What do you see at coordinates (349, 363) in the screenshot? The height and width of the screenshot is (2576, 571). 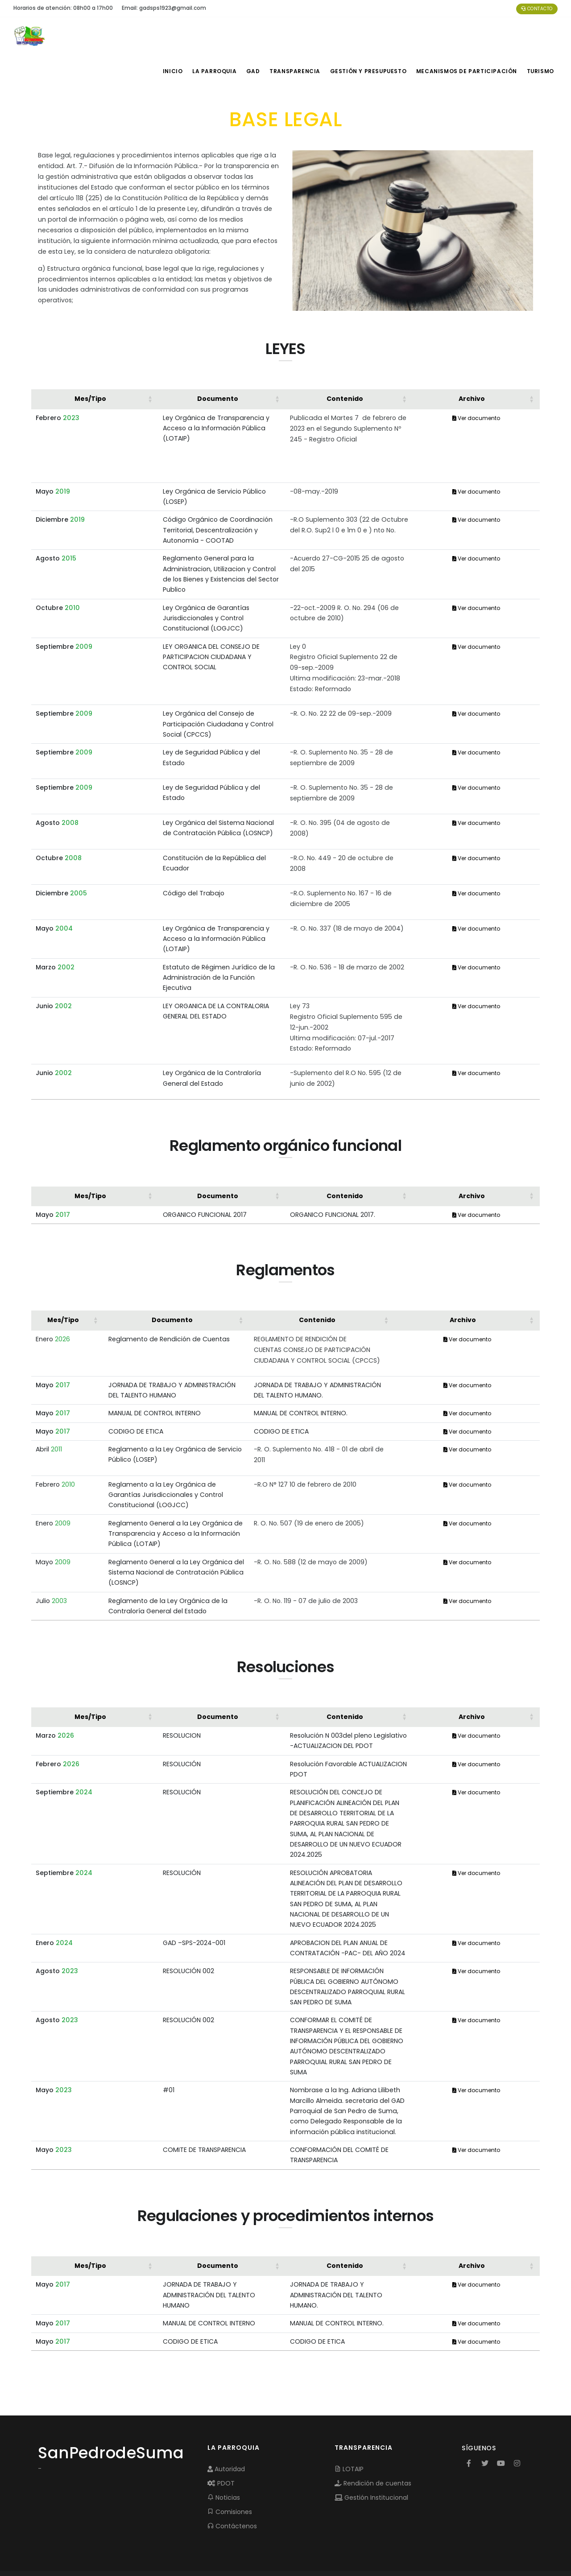 I see `[Contenido: Activate to sort]` at bounding box center [349, 363].